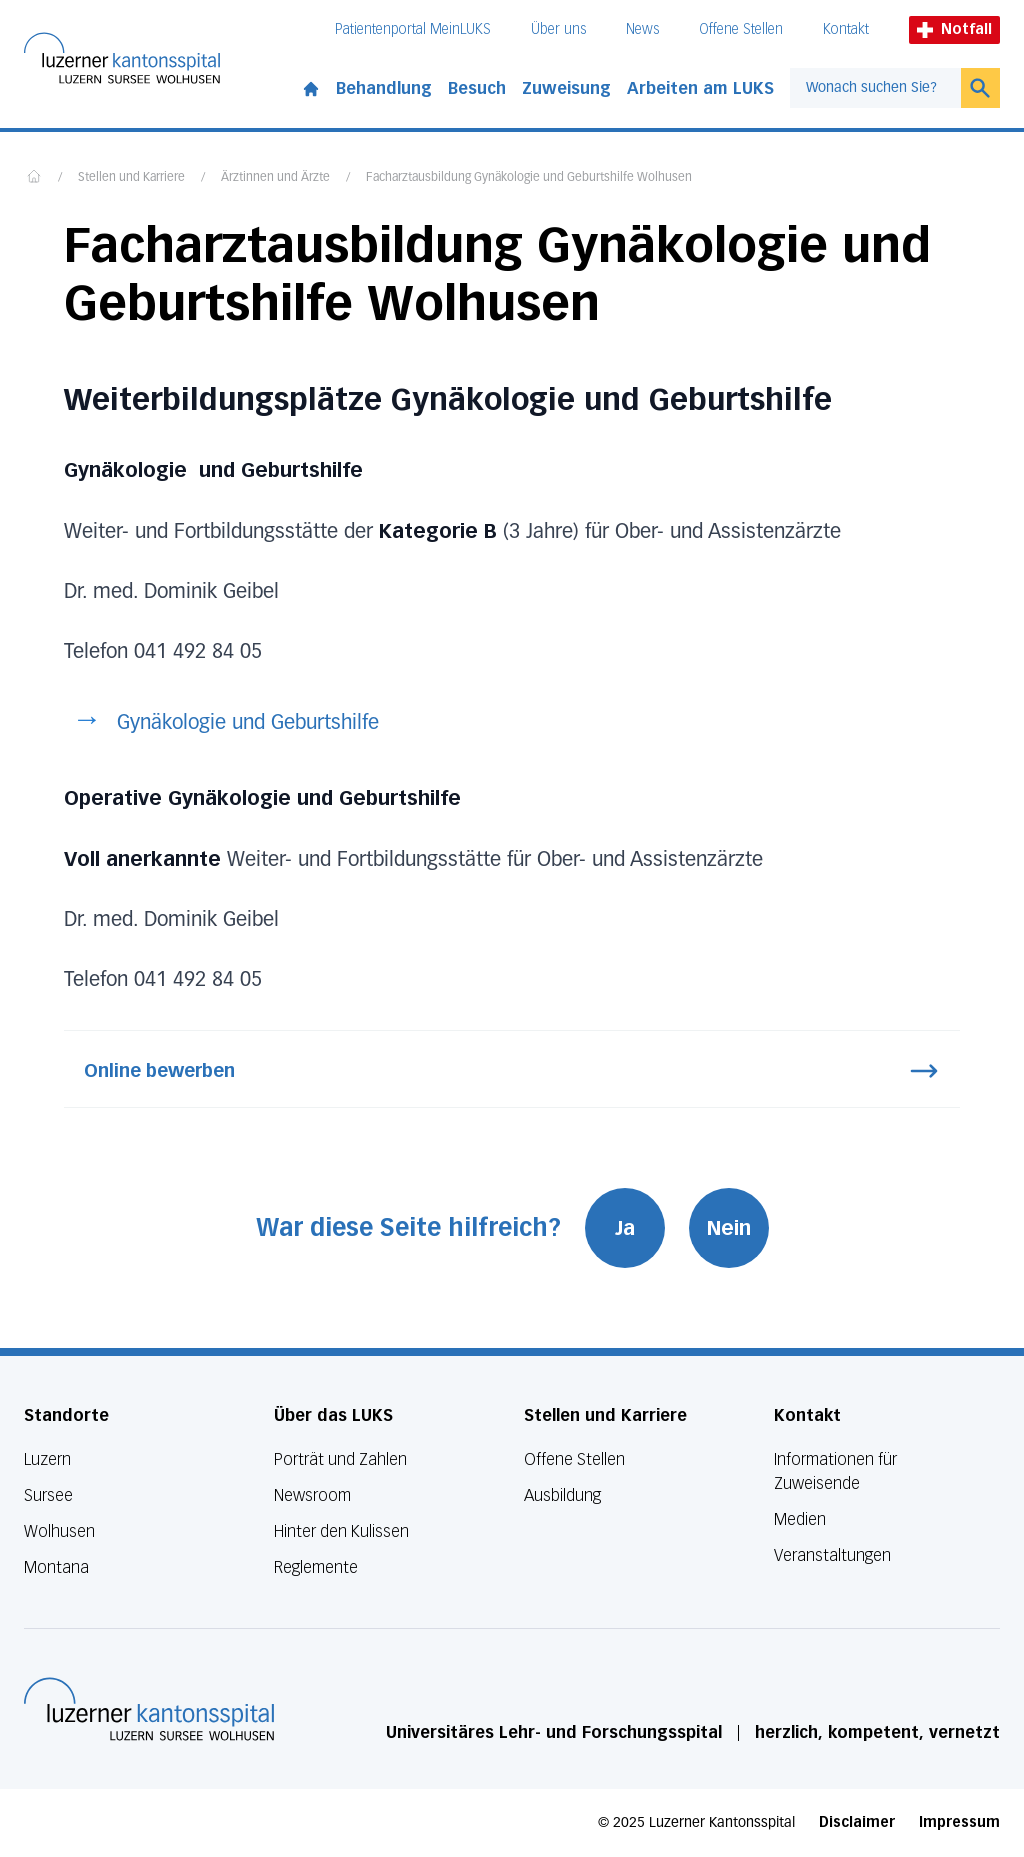 The width and height of the screenshot is (1024, 1857). I want to click on Reglemente, so click(316, 1567).